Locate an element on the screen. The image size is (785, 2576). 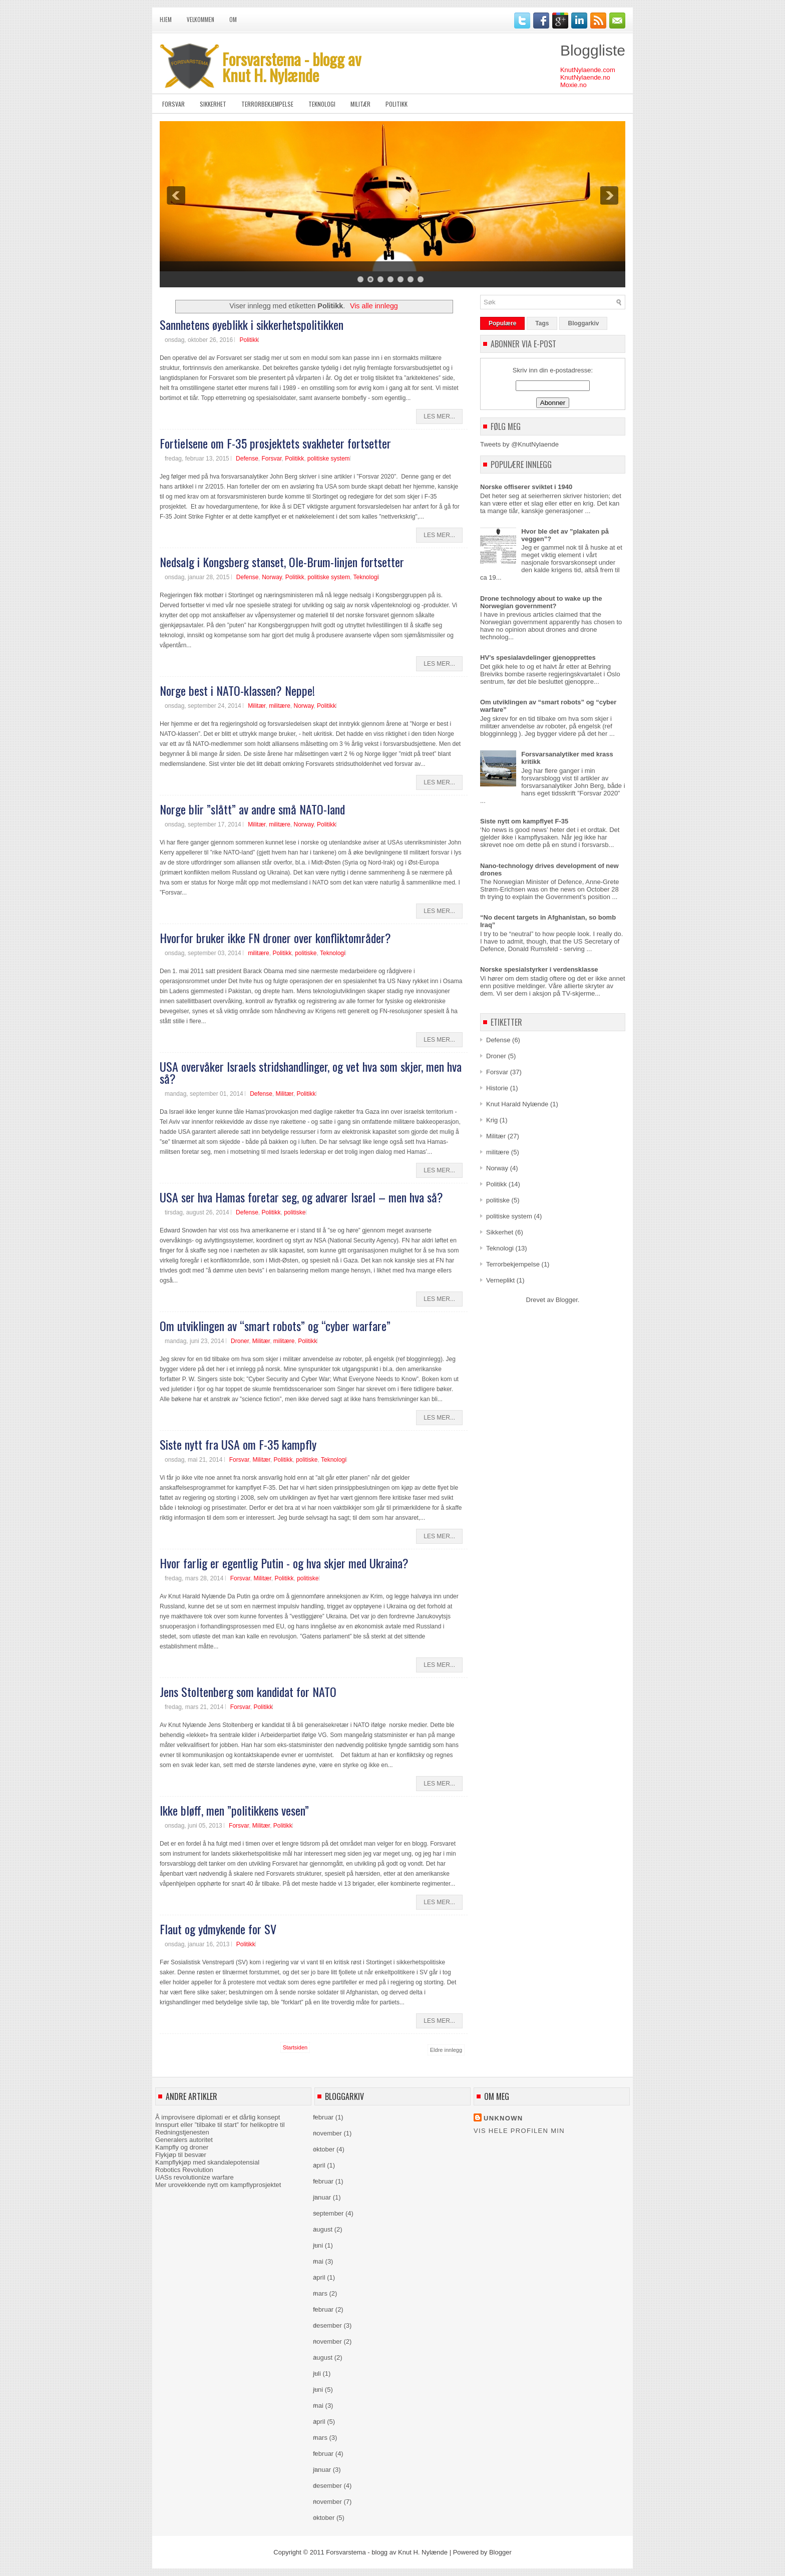
Siste nytt om kampflyet F-35 is located at coordinates (524, 821).